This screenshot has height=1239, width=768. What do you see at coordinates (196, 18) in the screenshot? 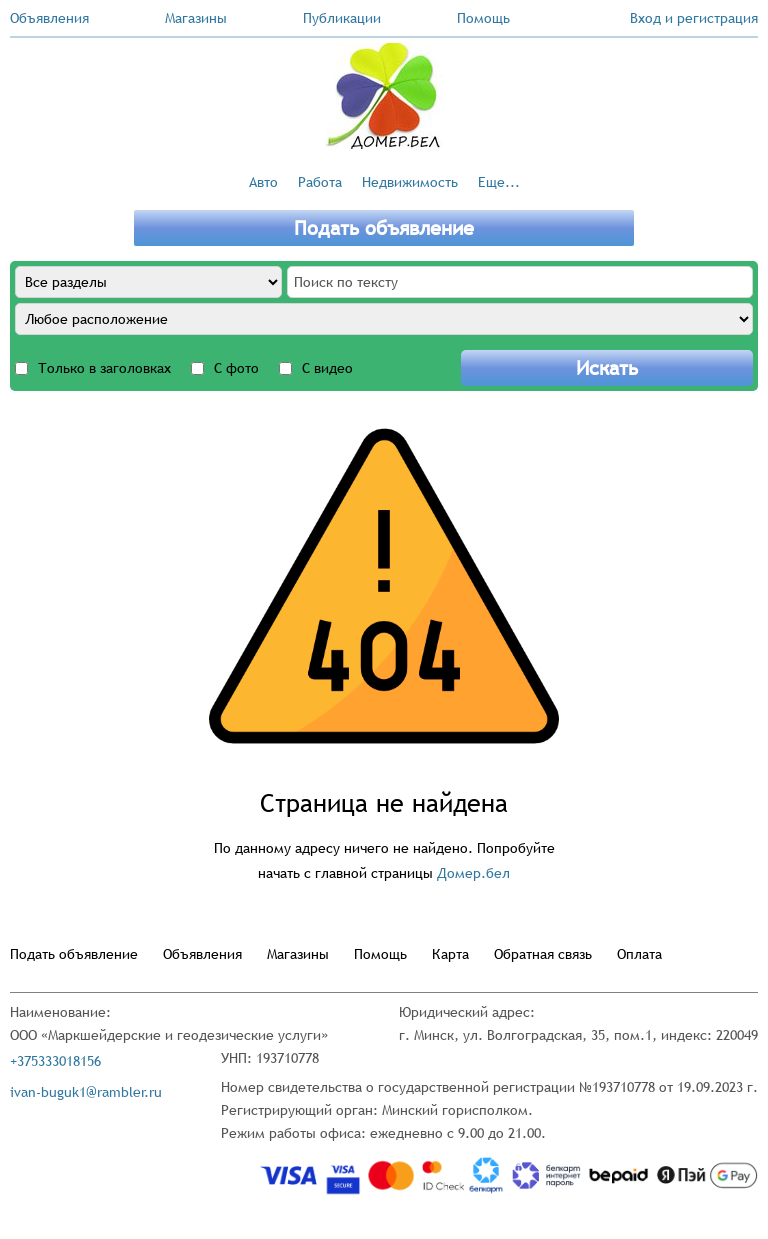
I see `Магазины` at bounding box center [196, 18].